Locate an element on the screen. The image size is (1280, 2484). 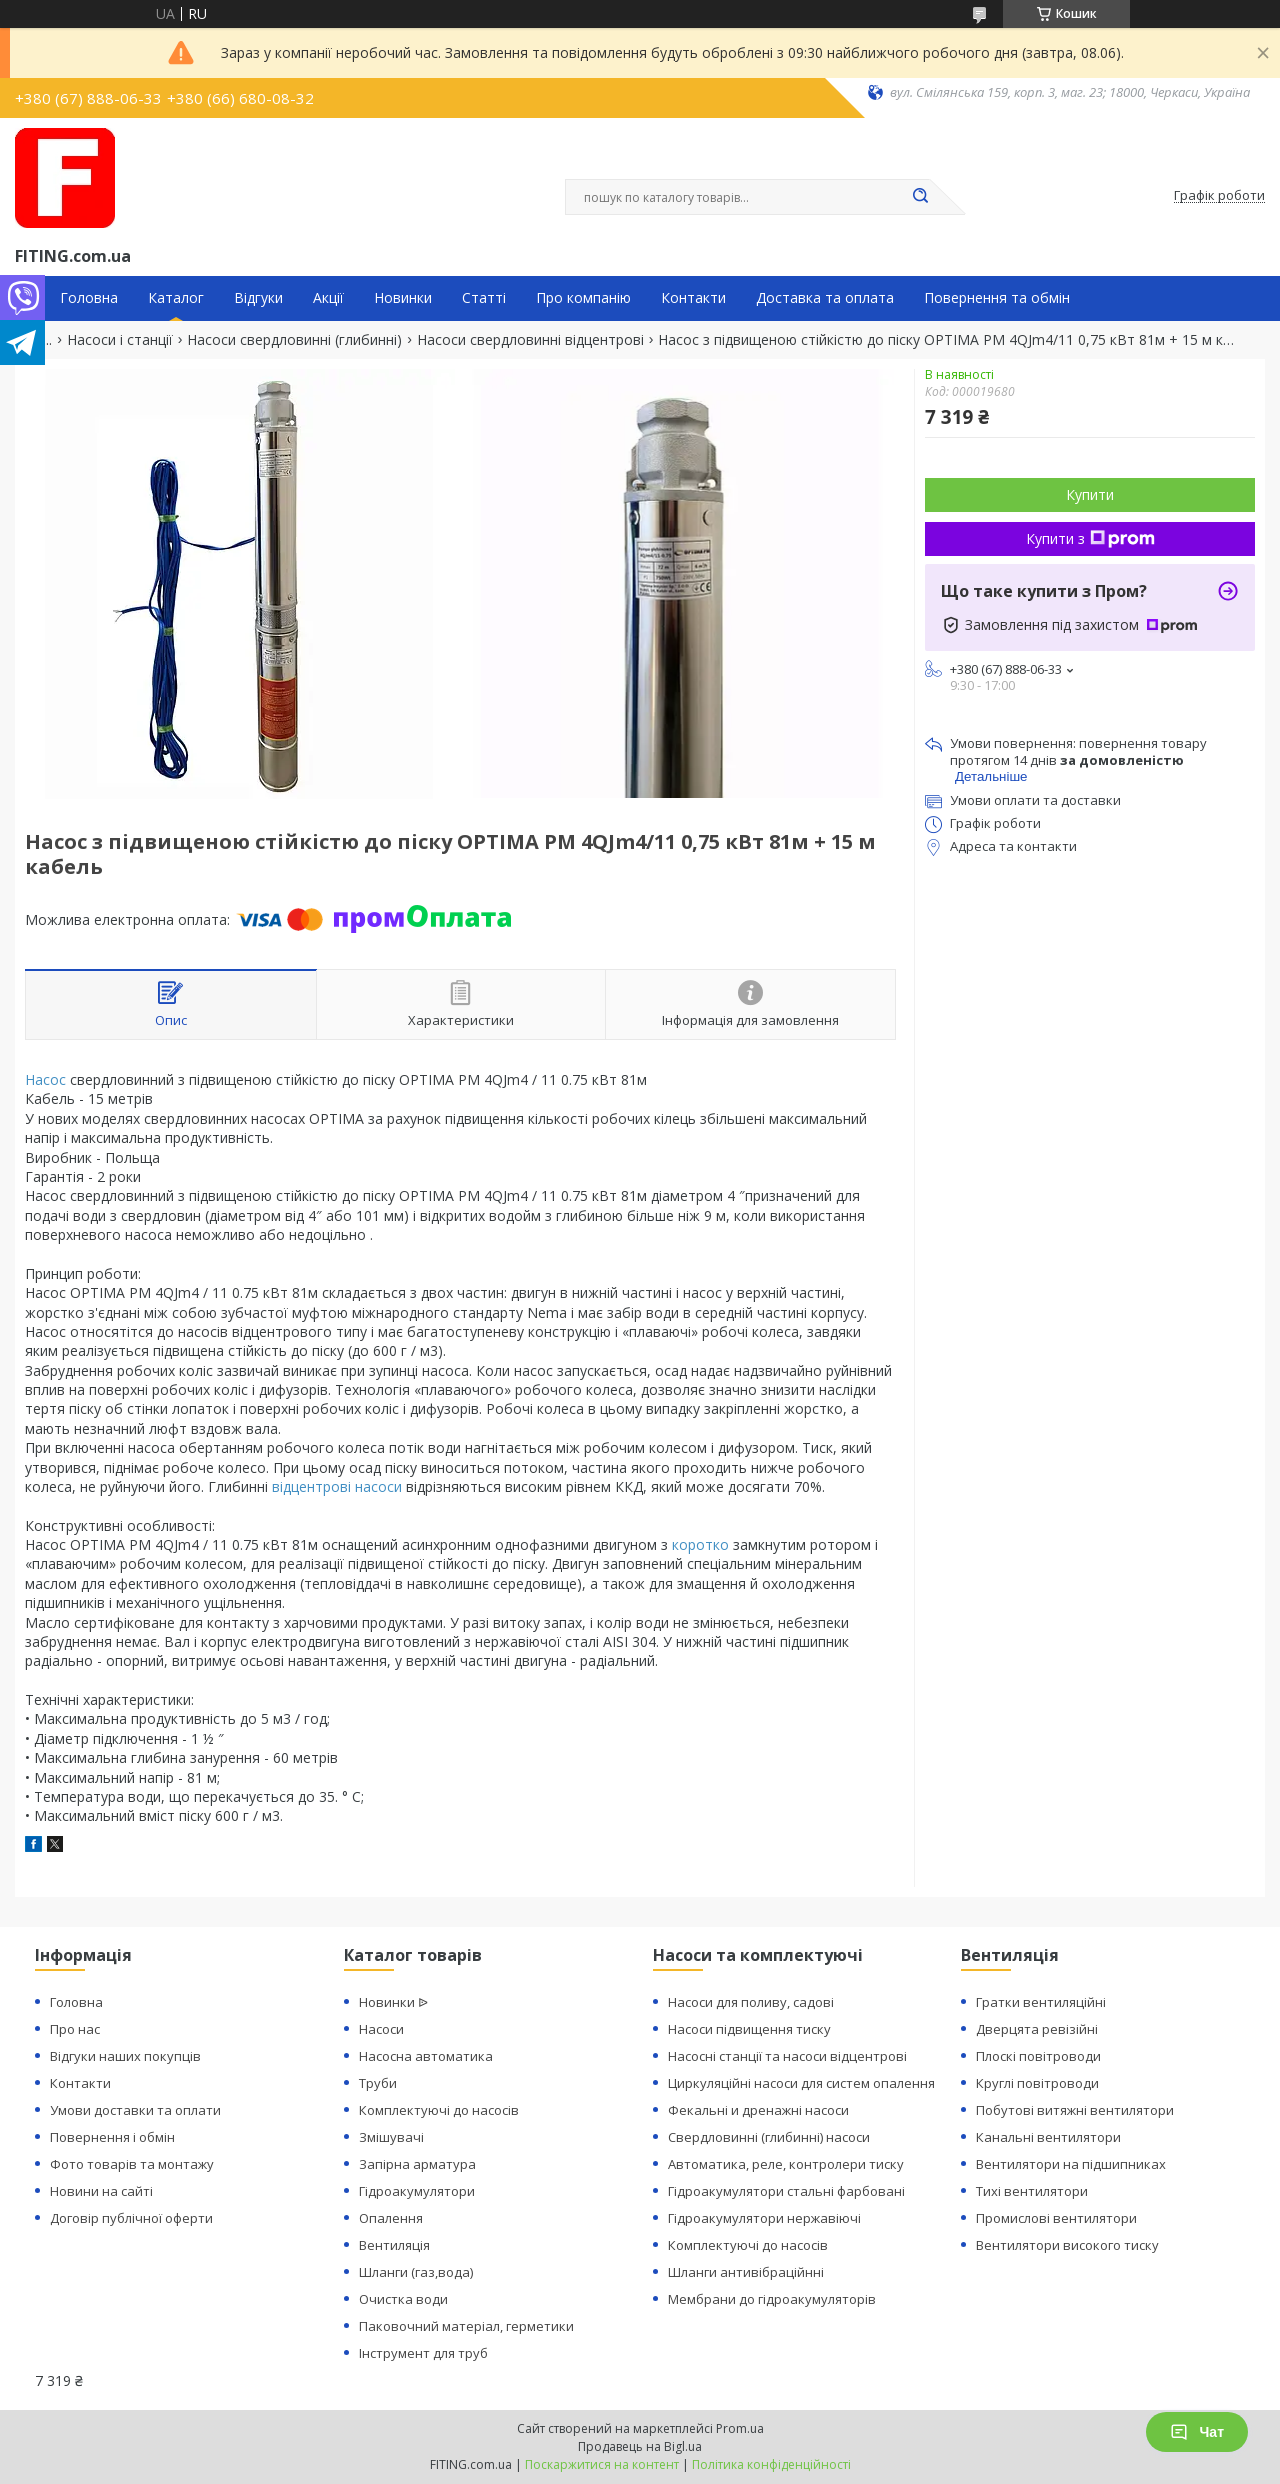
Поскаржитися на контент is located at coordinates (602, 2464).